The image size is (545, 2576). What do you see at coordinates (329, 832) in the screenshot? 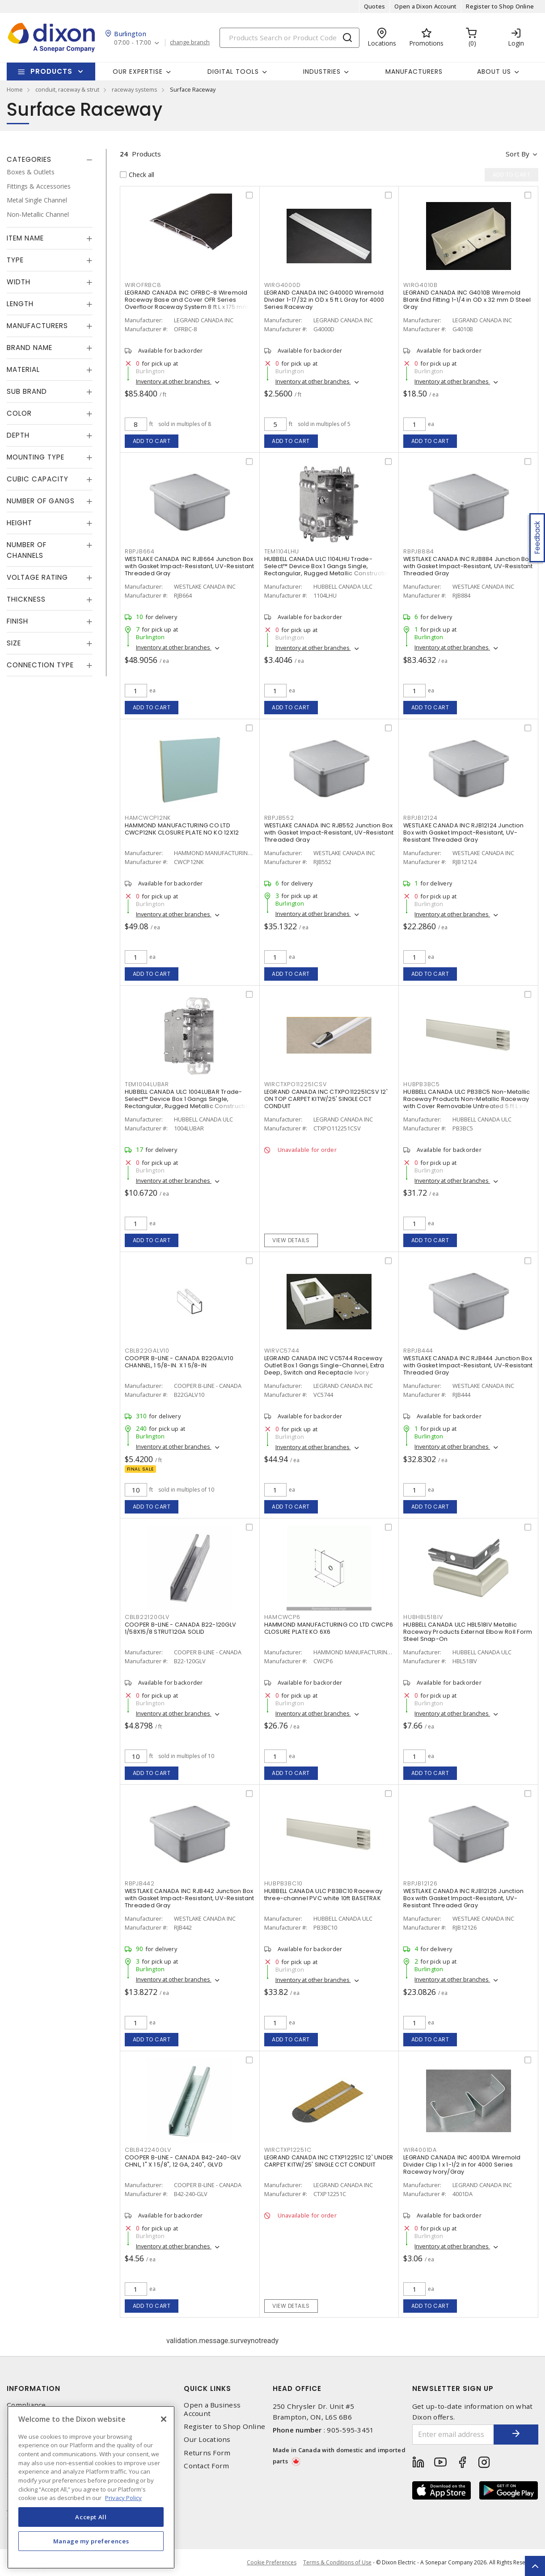
I see `WESTLAKE CANADA INC RJB552 Junction Box with Gasket Impact-Resistant, UV-Resistant Threaded Gray` at bounding box center [329, 832].